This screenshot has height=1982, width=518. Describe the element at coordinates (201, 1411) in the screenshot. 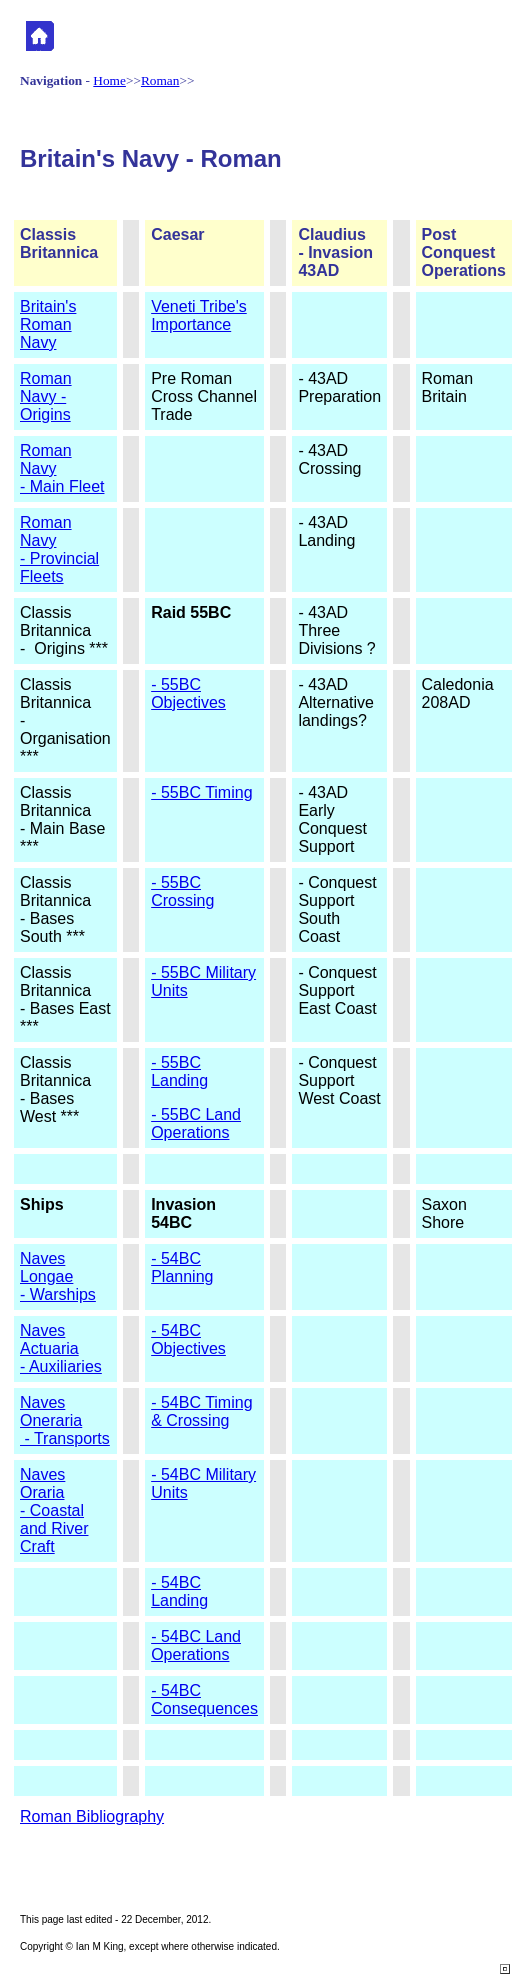

I see `- 54BC Timing & Crossing` at that location.